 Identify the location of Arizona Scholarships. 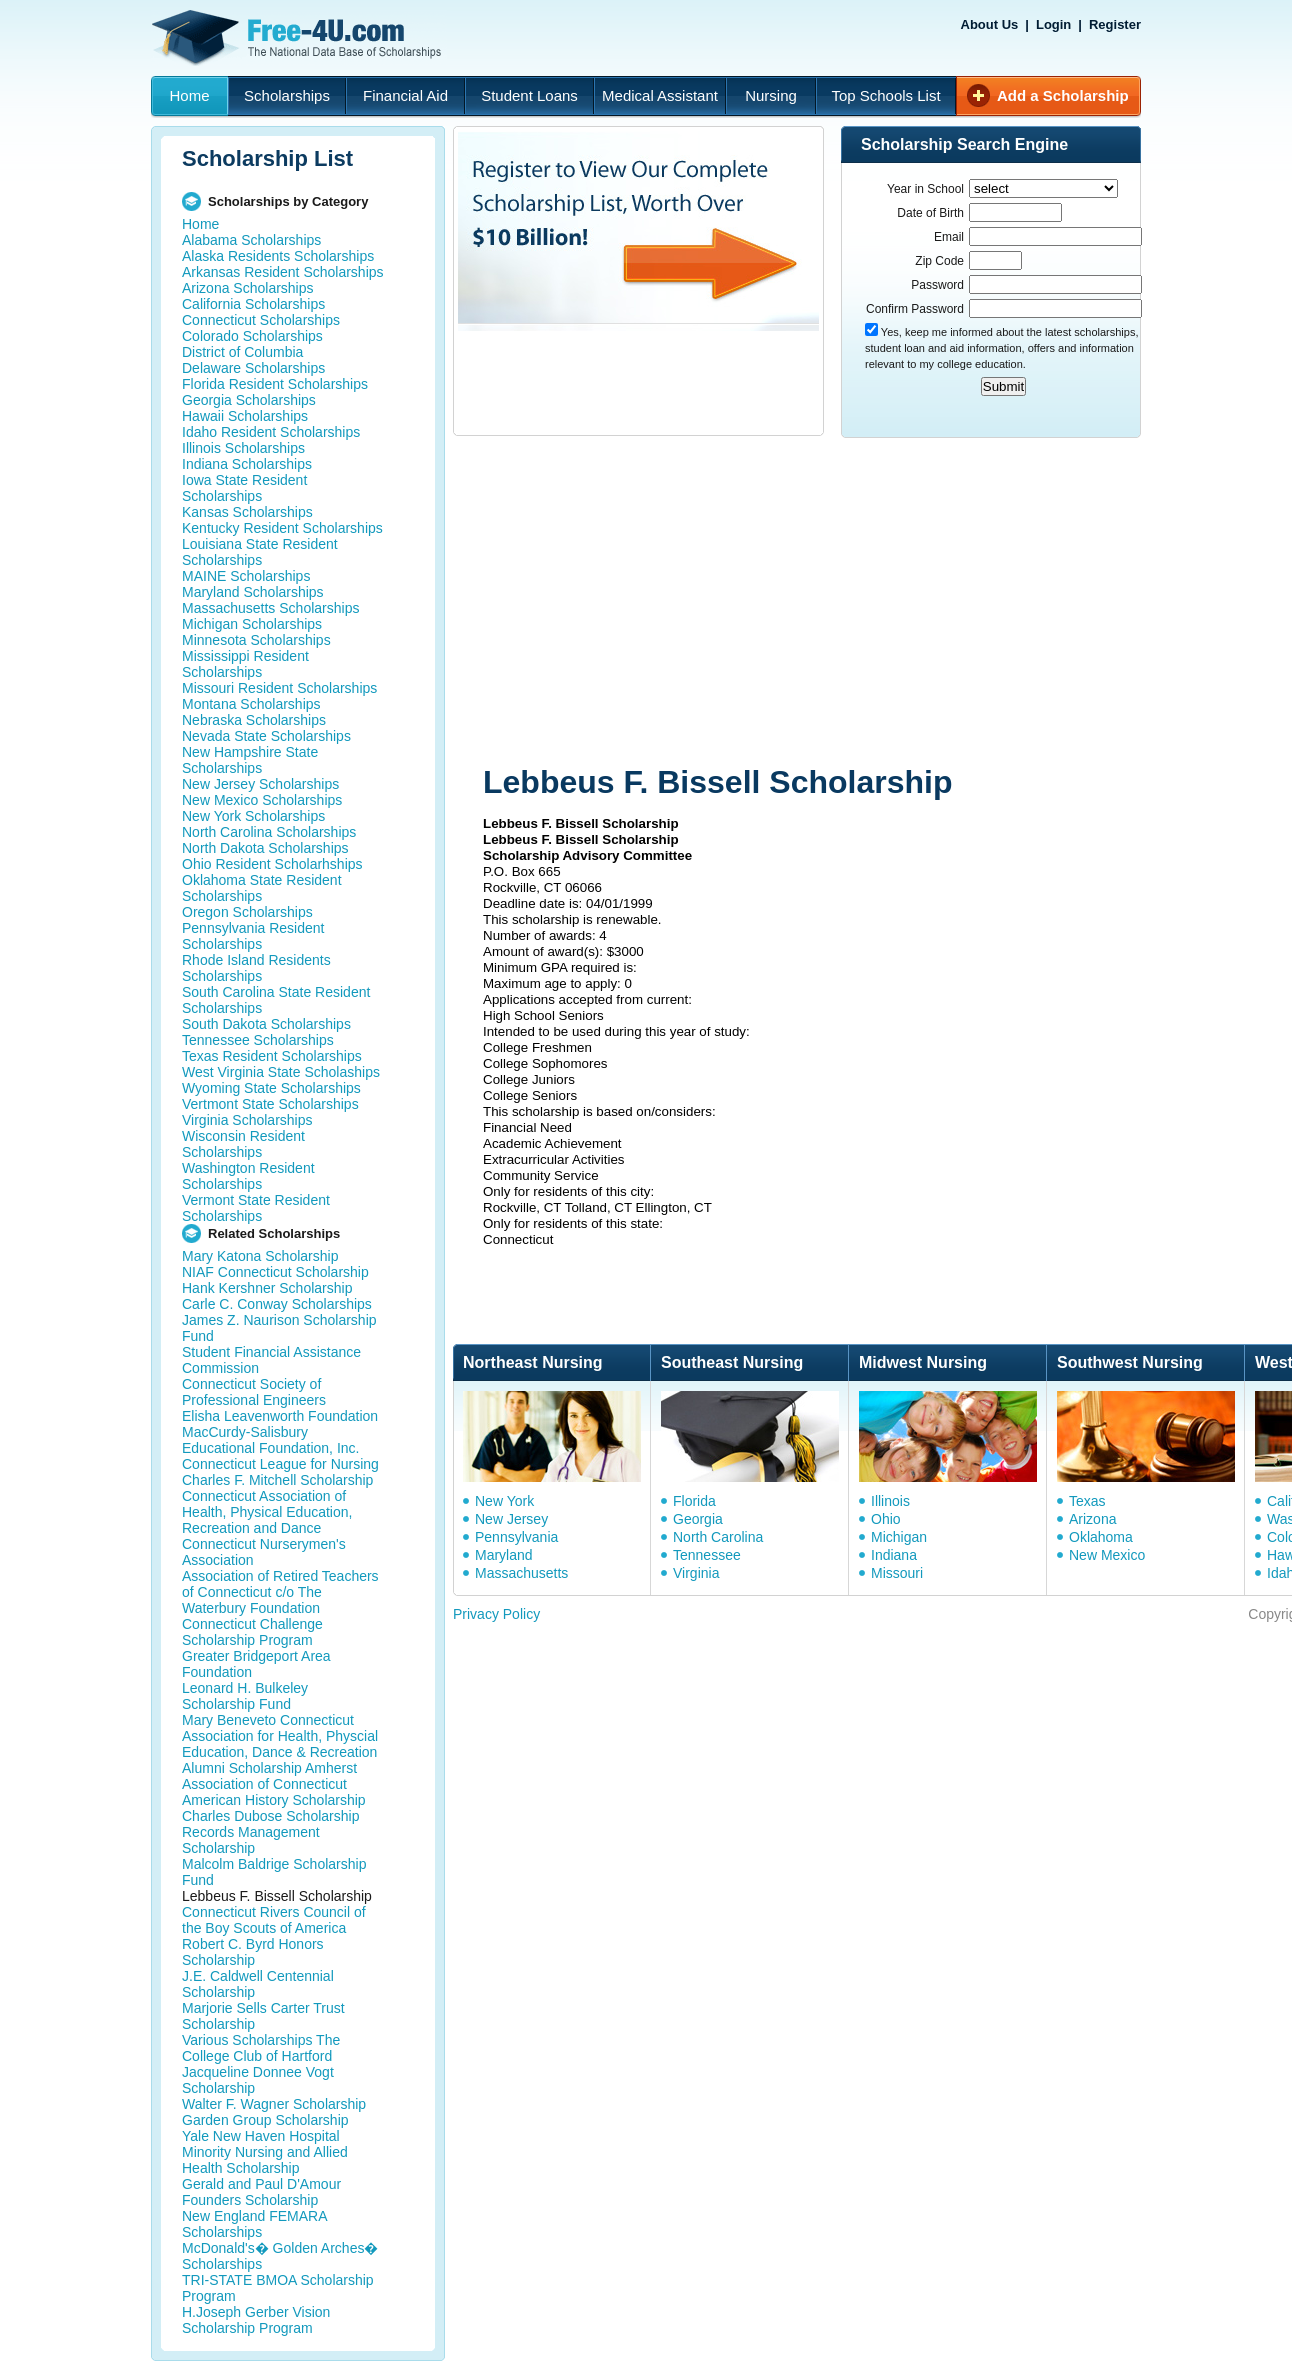
(248, 288).